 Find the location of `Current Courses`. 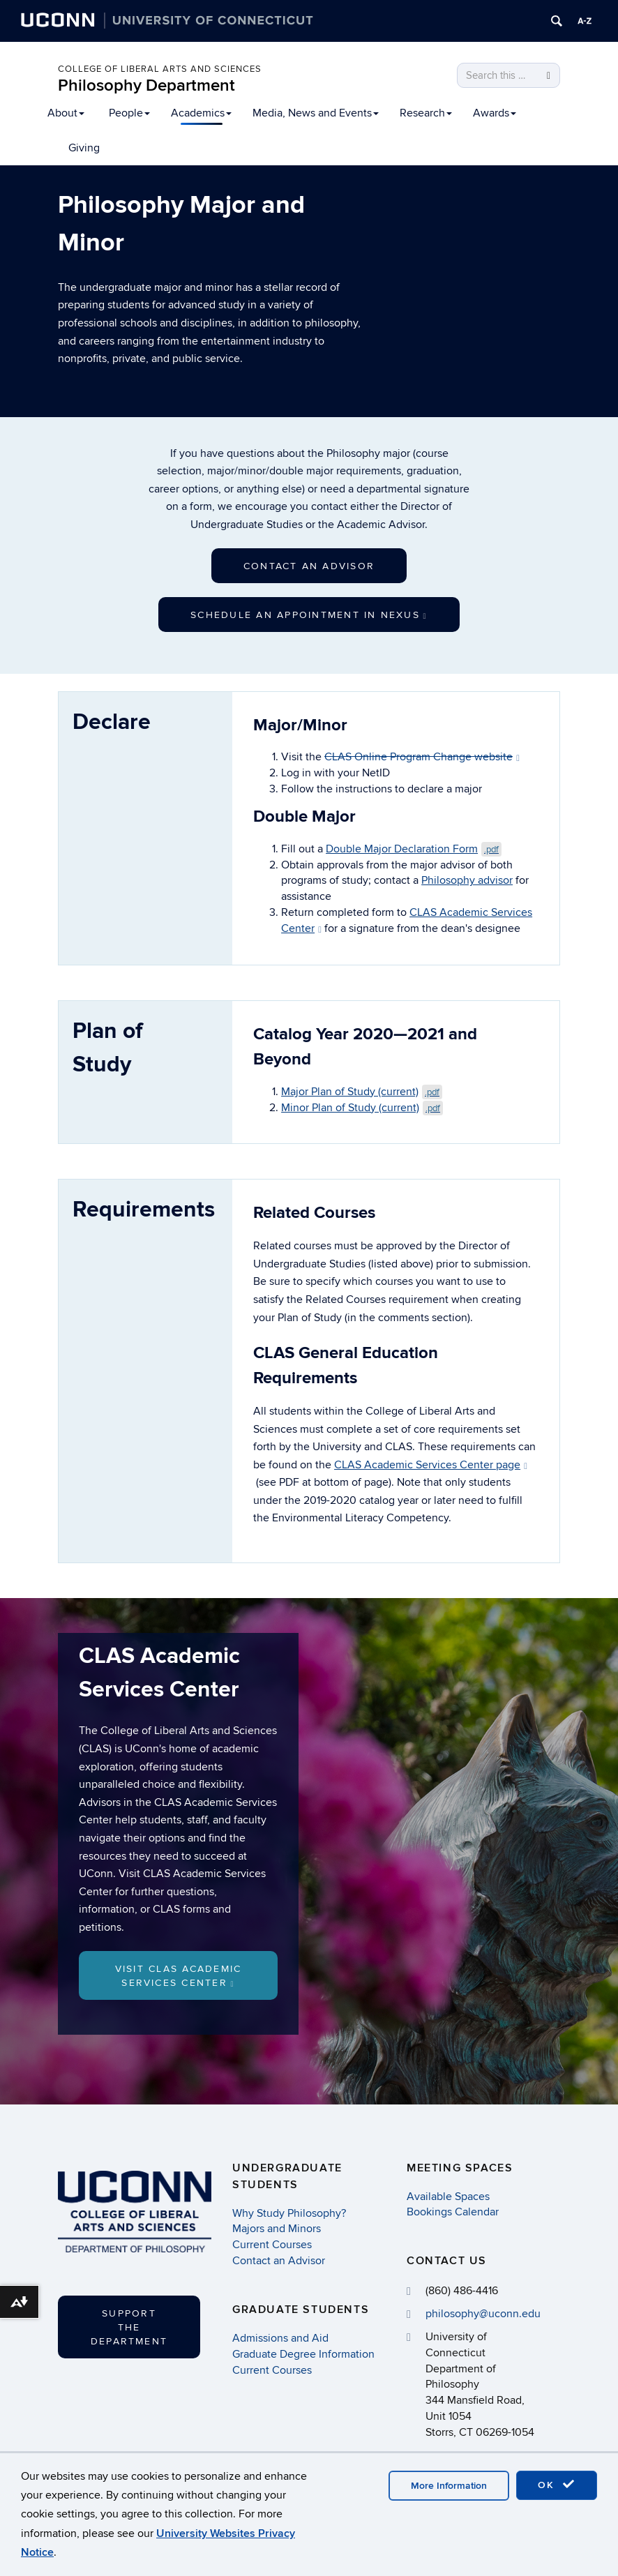

Current Courses is located at coordinates (272, 2245).